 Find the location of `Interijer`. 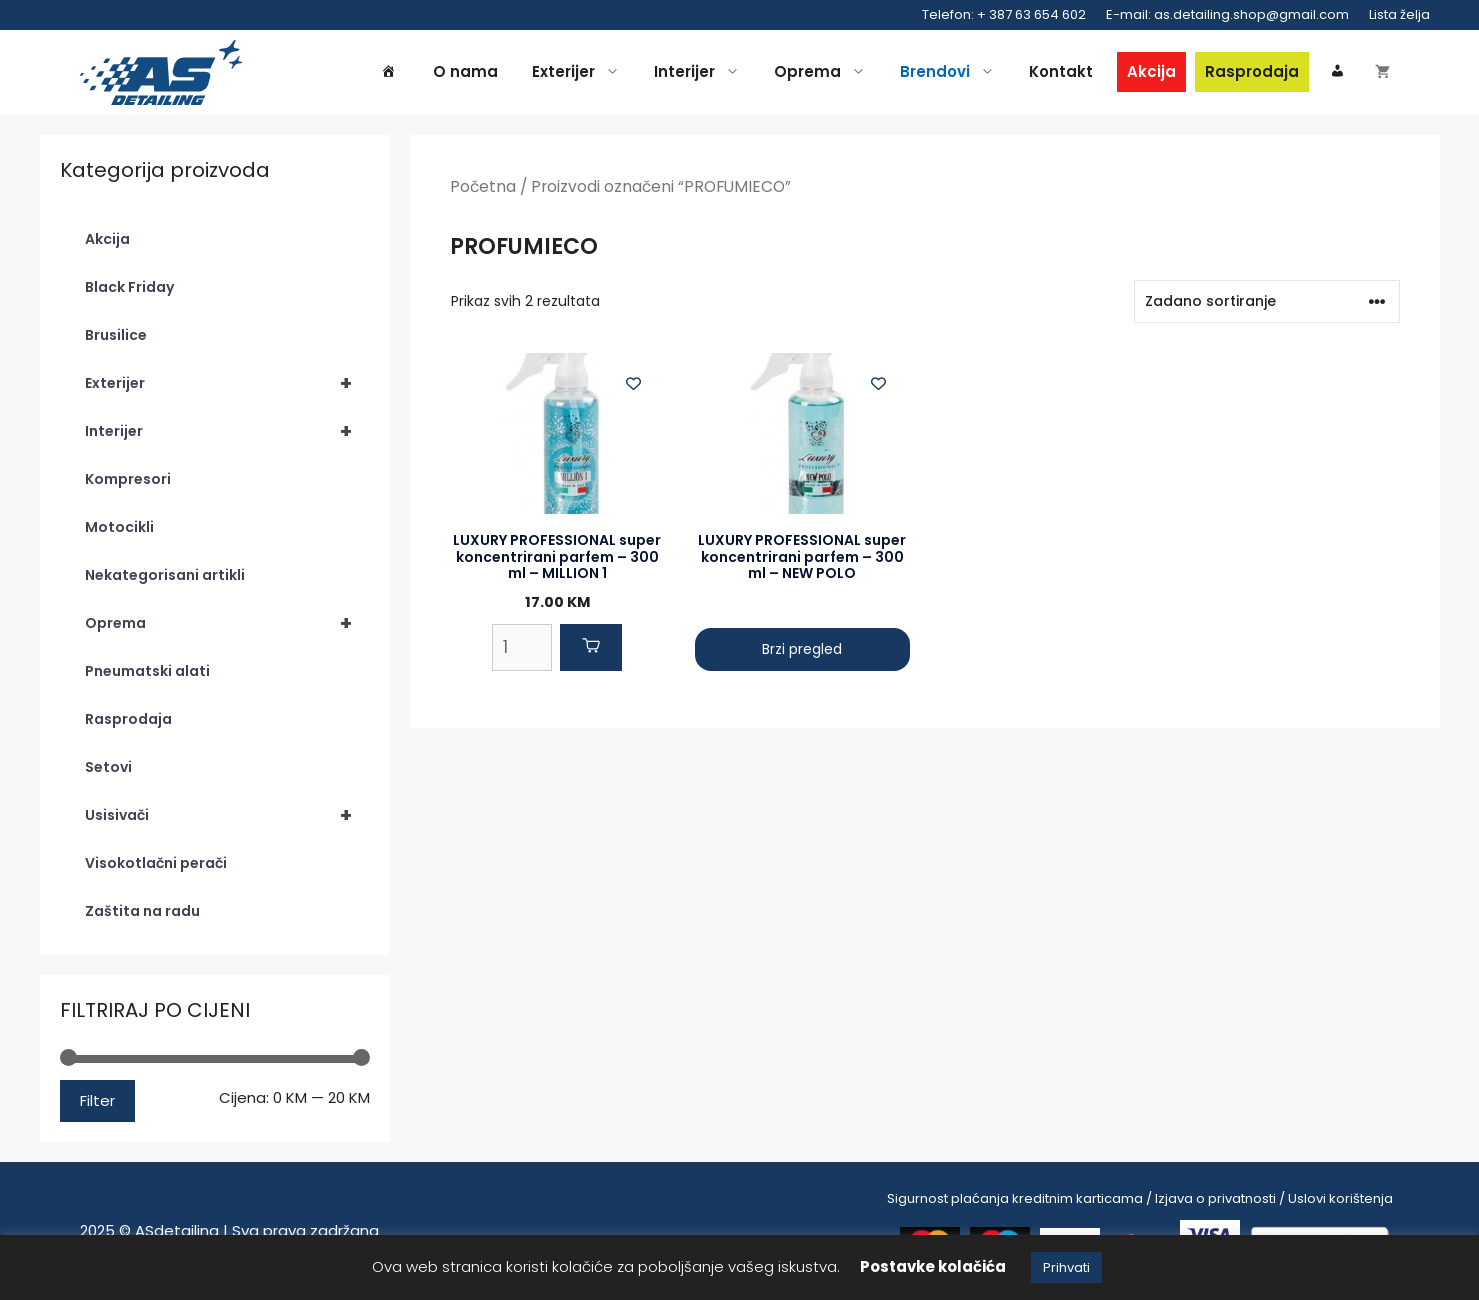

Interijer is located at coordinates (702, 72).